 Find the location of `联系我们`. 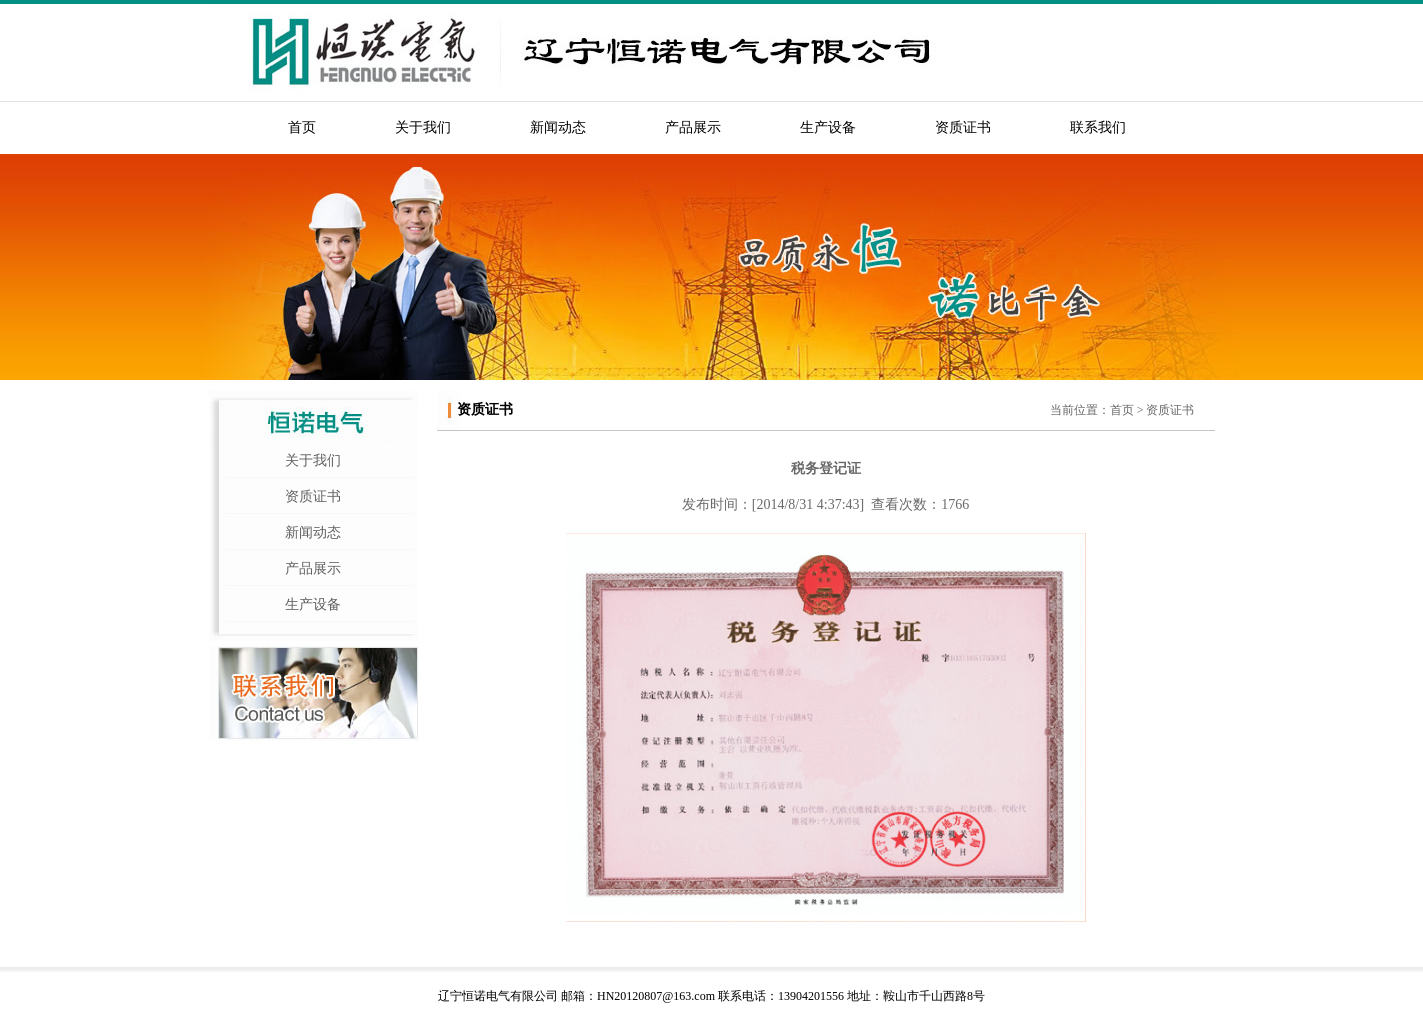

联系我们 is located at coordinates (1098, 127).